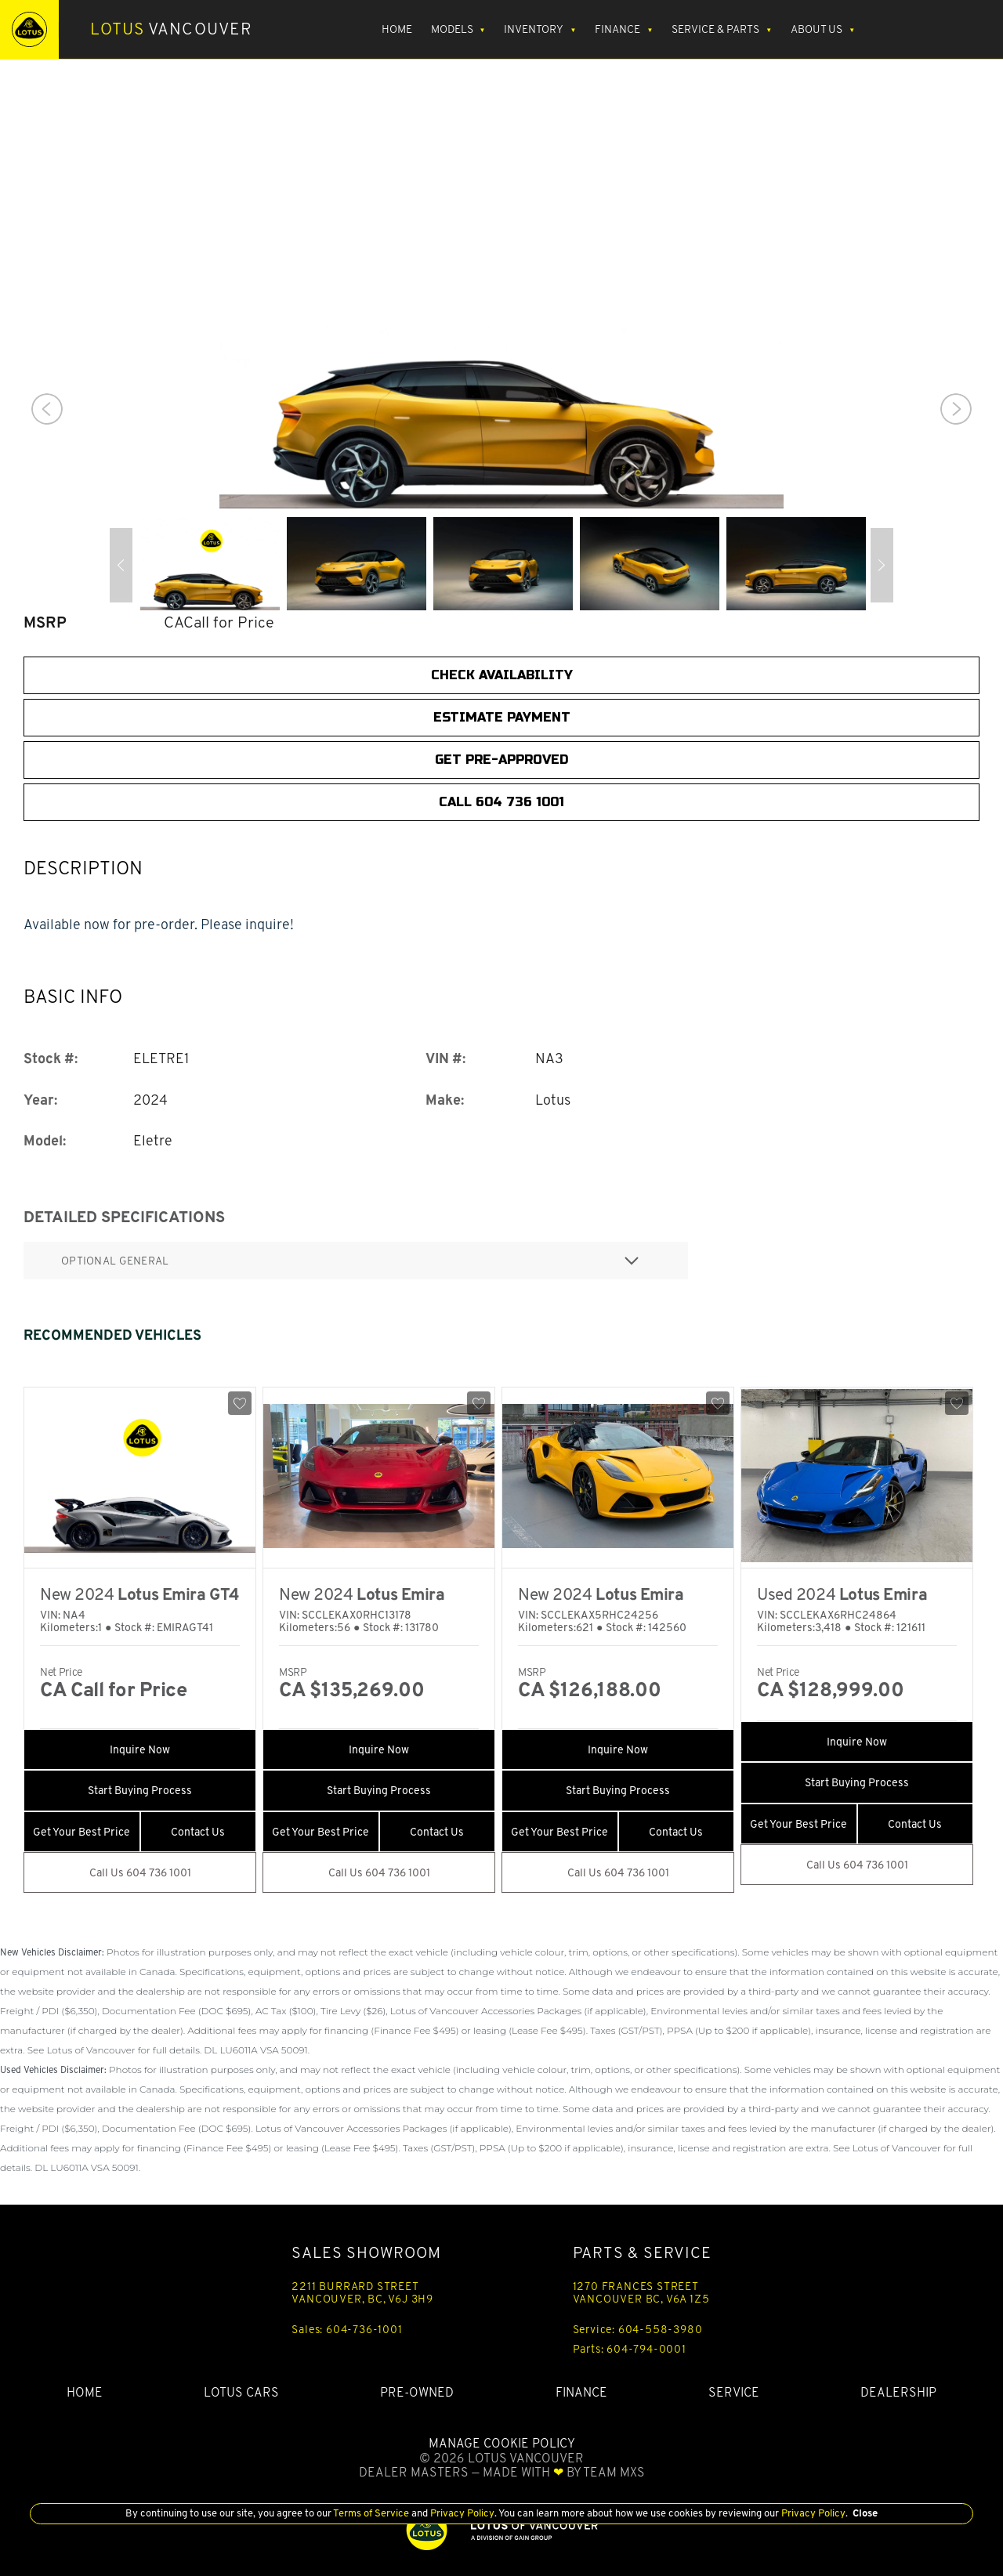 The height and width of the screenshot is (2576, 1003). What do you see at coordinates (461, 2513) in the screenshot?
I see `Privacy Policy` at bounding box center [461, 2513].